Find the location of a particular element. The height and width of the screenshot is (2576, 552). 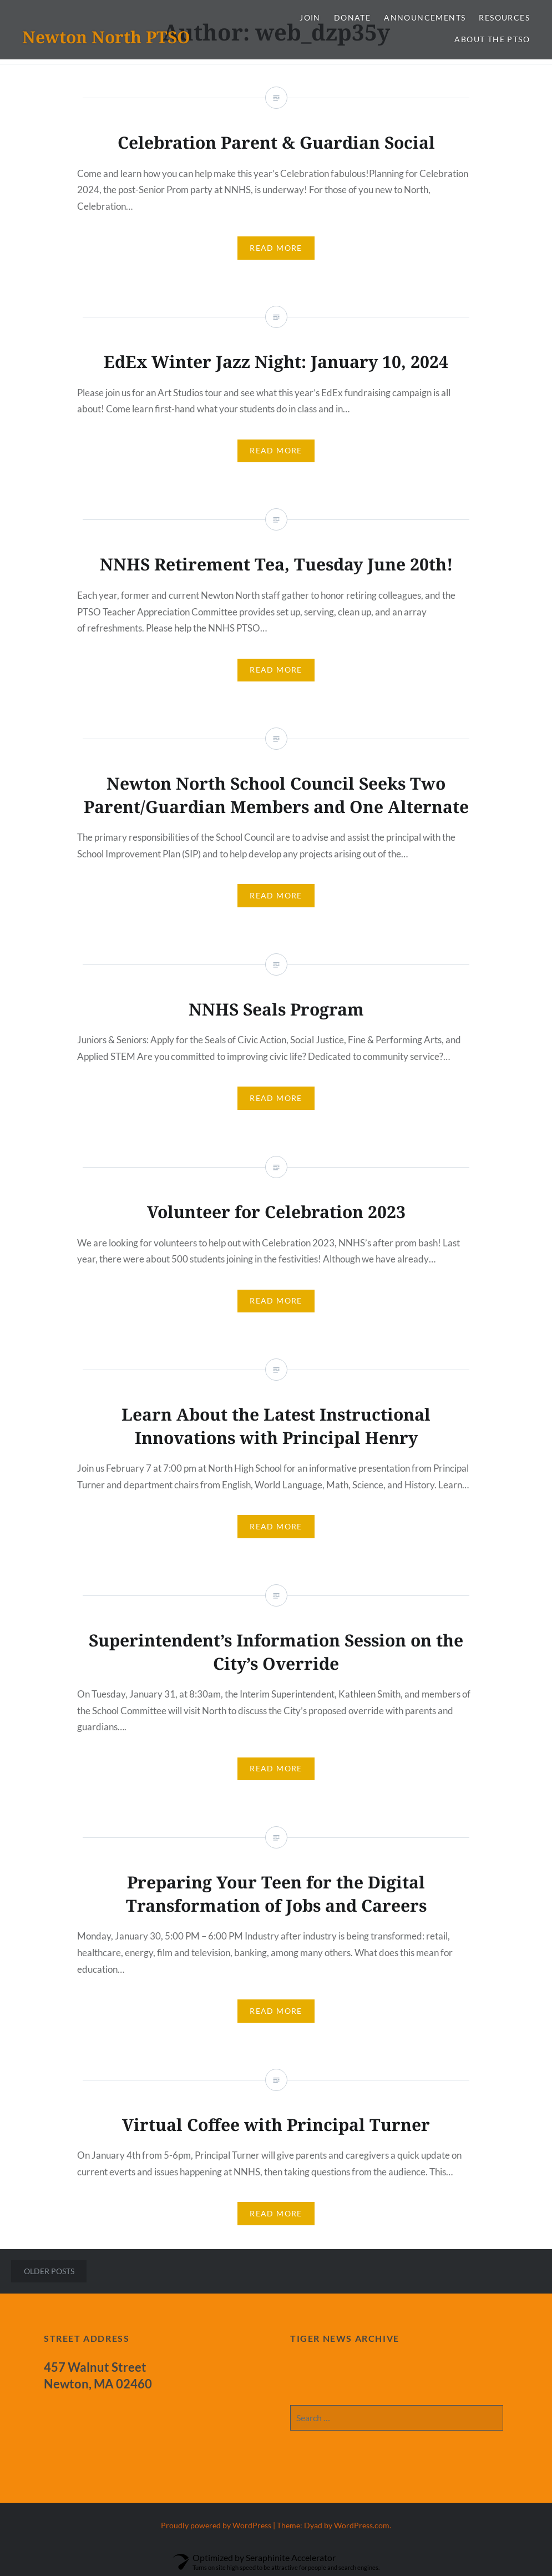

Announcements is located at coordinates (424, 17).